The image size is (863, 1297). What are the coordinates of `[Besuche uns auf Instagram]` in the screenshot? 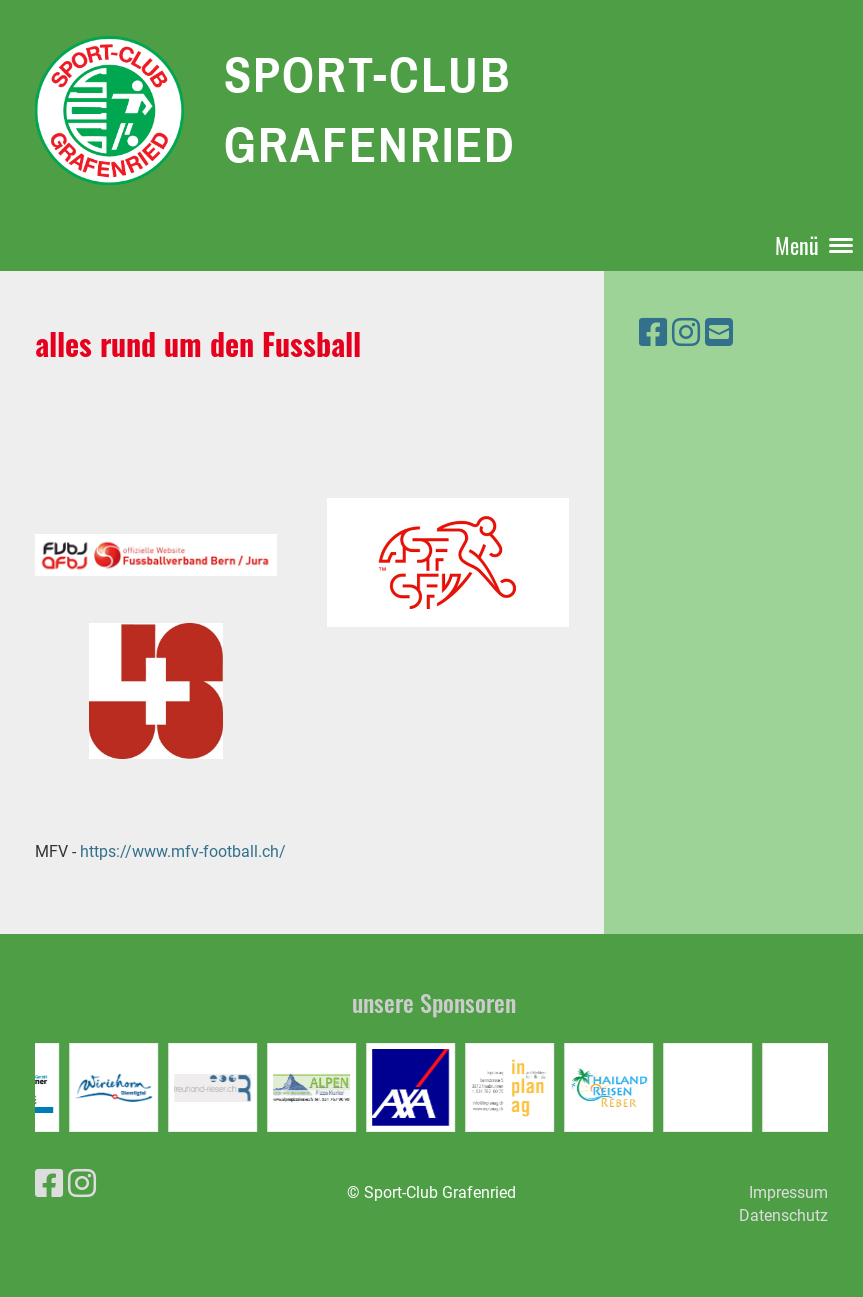 It's located at (686, 333).